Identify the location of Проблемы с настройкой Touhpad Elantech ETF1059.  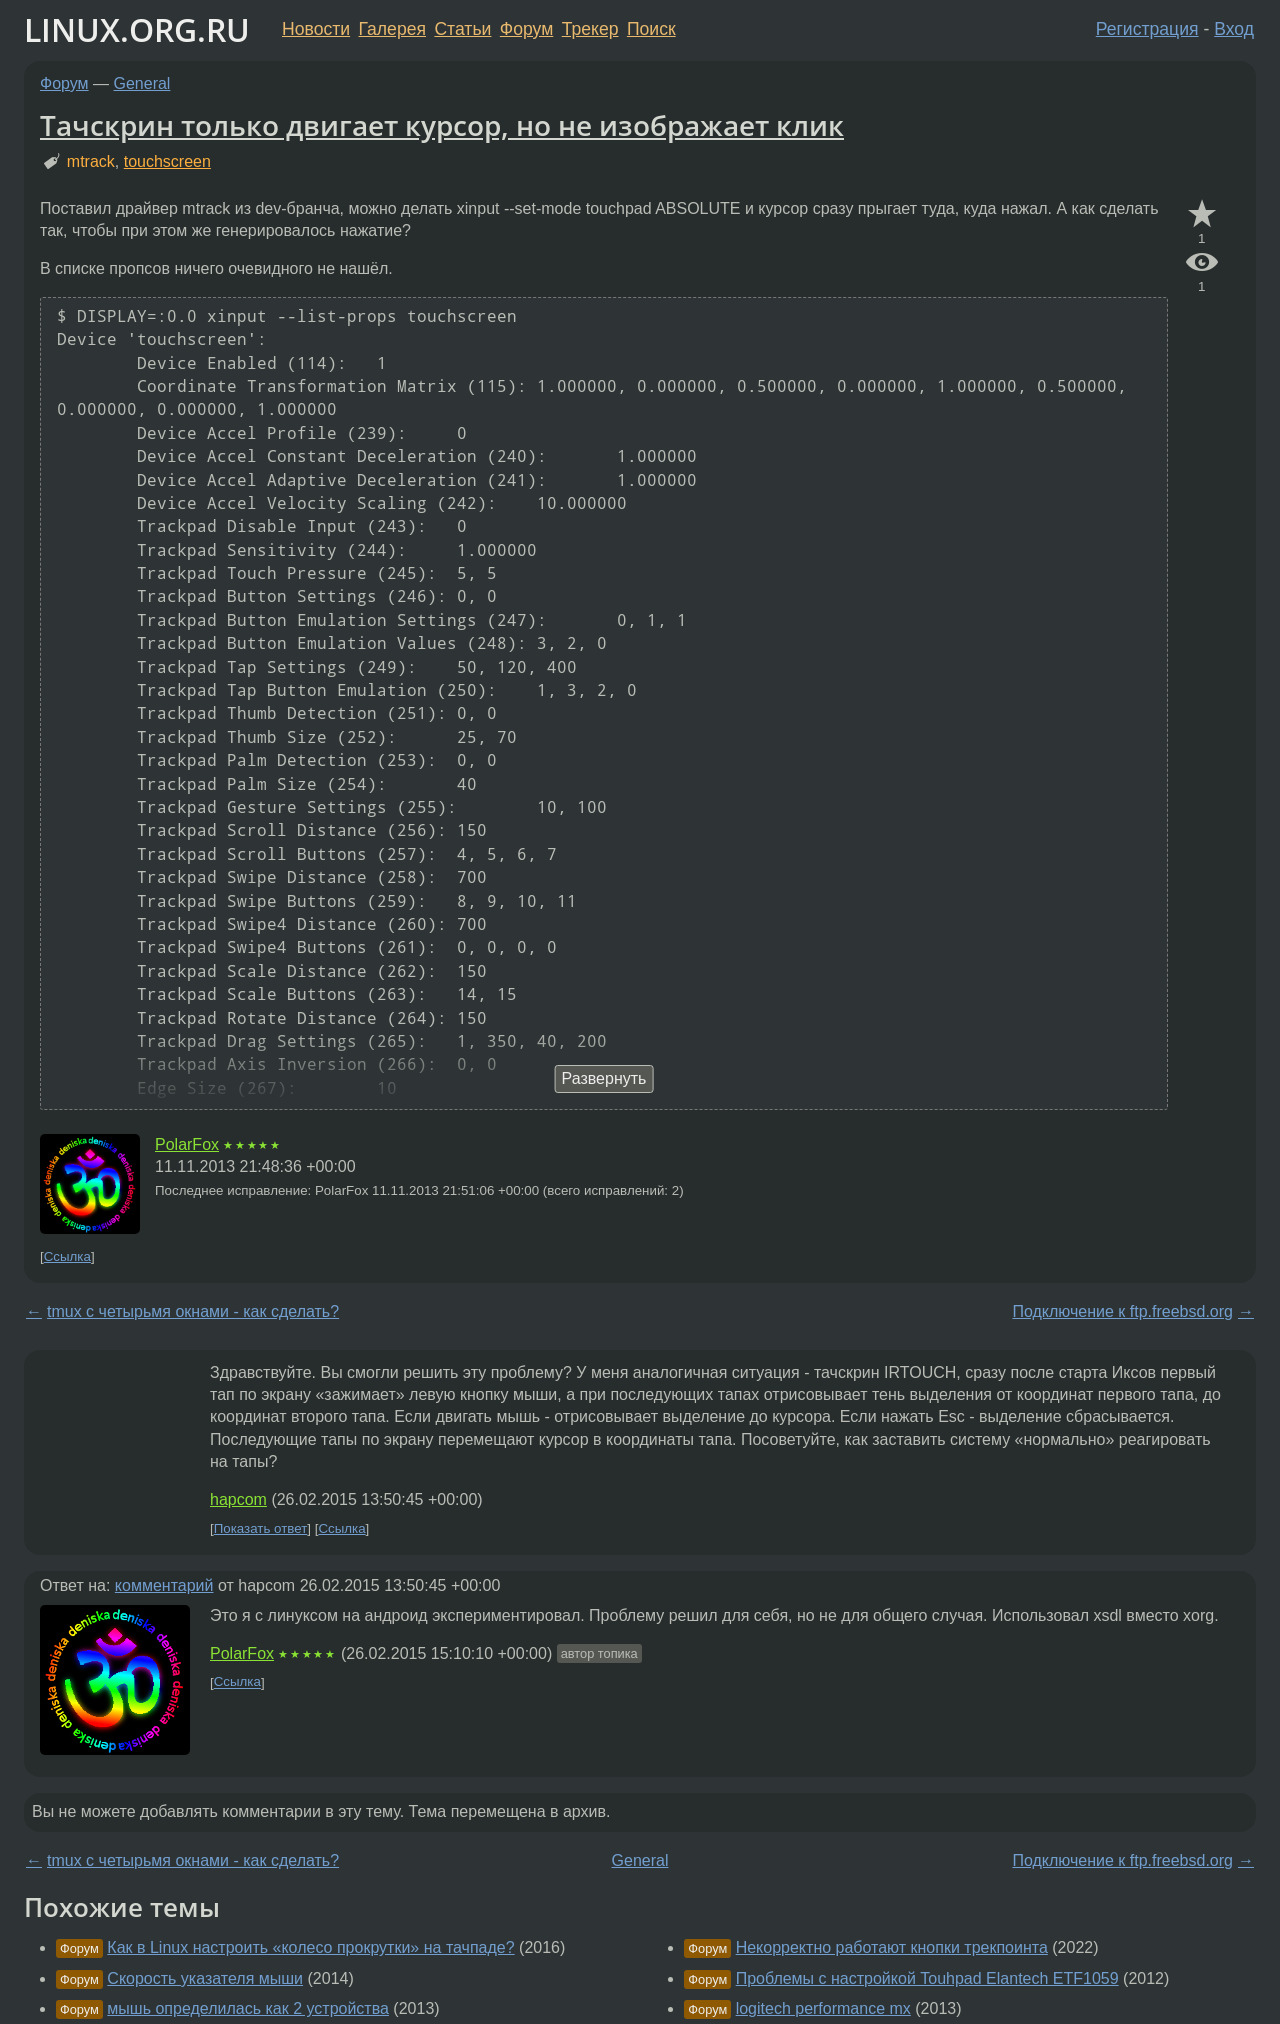
(927, 1978).